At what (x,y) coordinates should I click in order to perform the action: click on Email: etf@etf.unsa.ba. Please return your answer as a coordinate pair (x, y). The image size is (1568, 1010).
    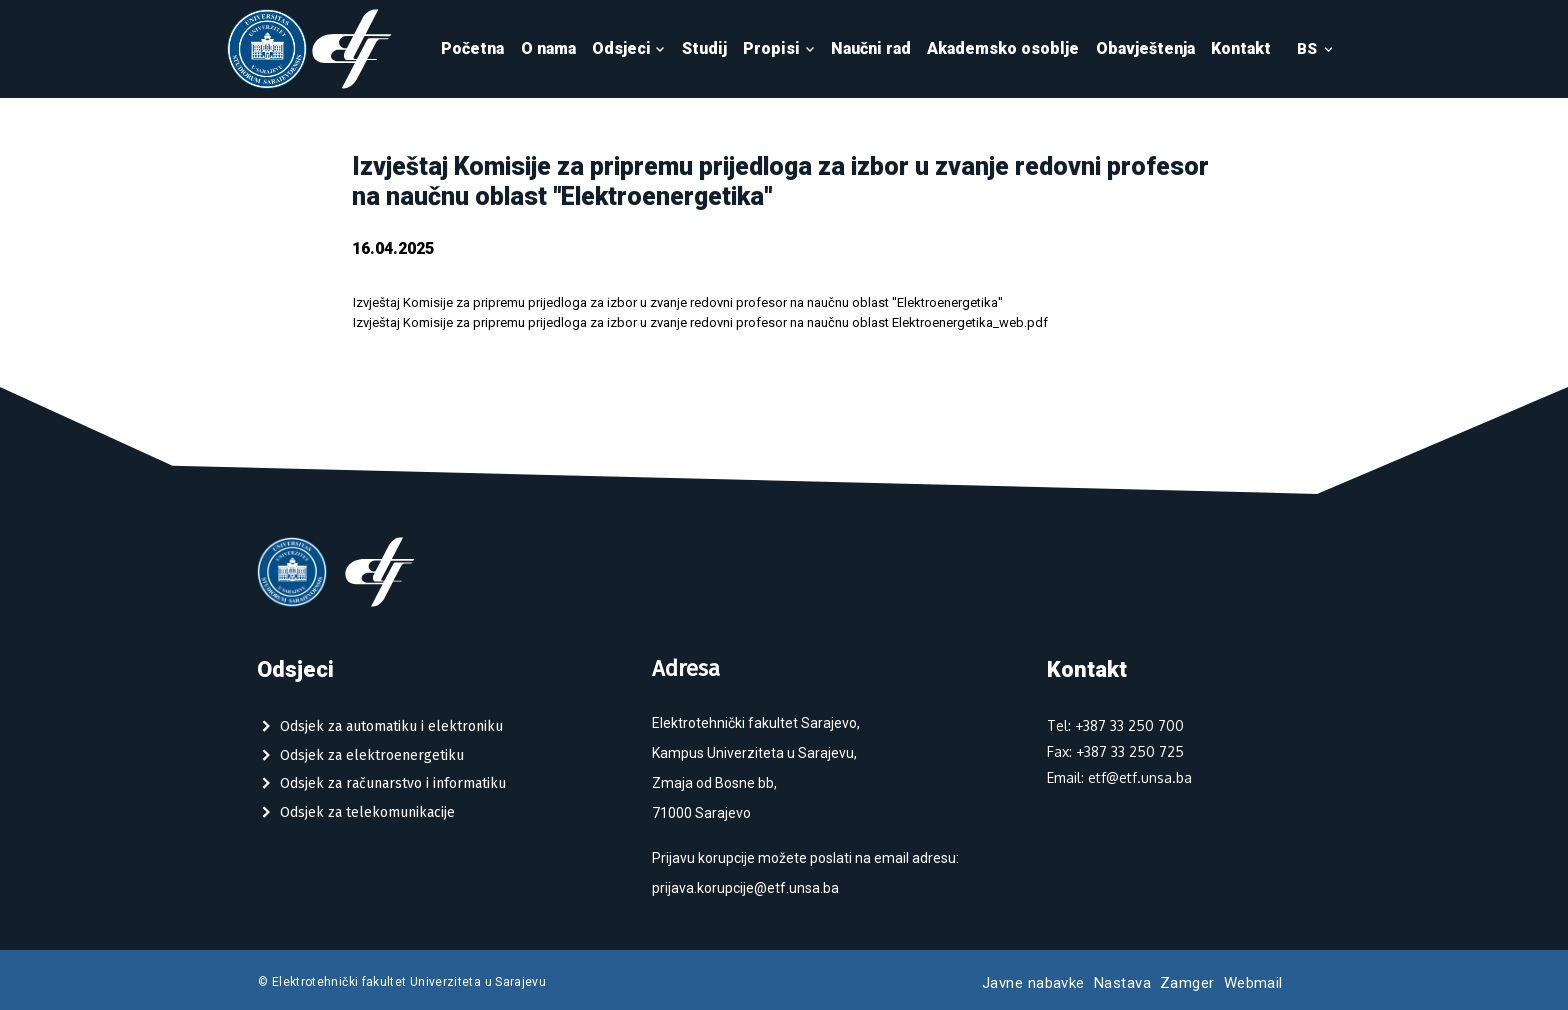
    Looking at the image, I should click on (1119, 777).